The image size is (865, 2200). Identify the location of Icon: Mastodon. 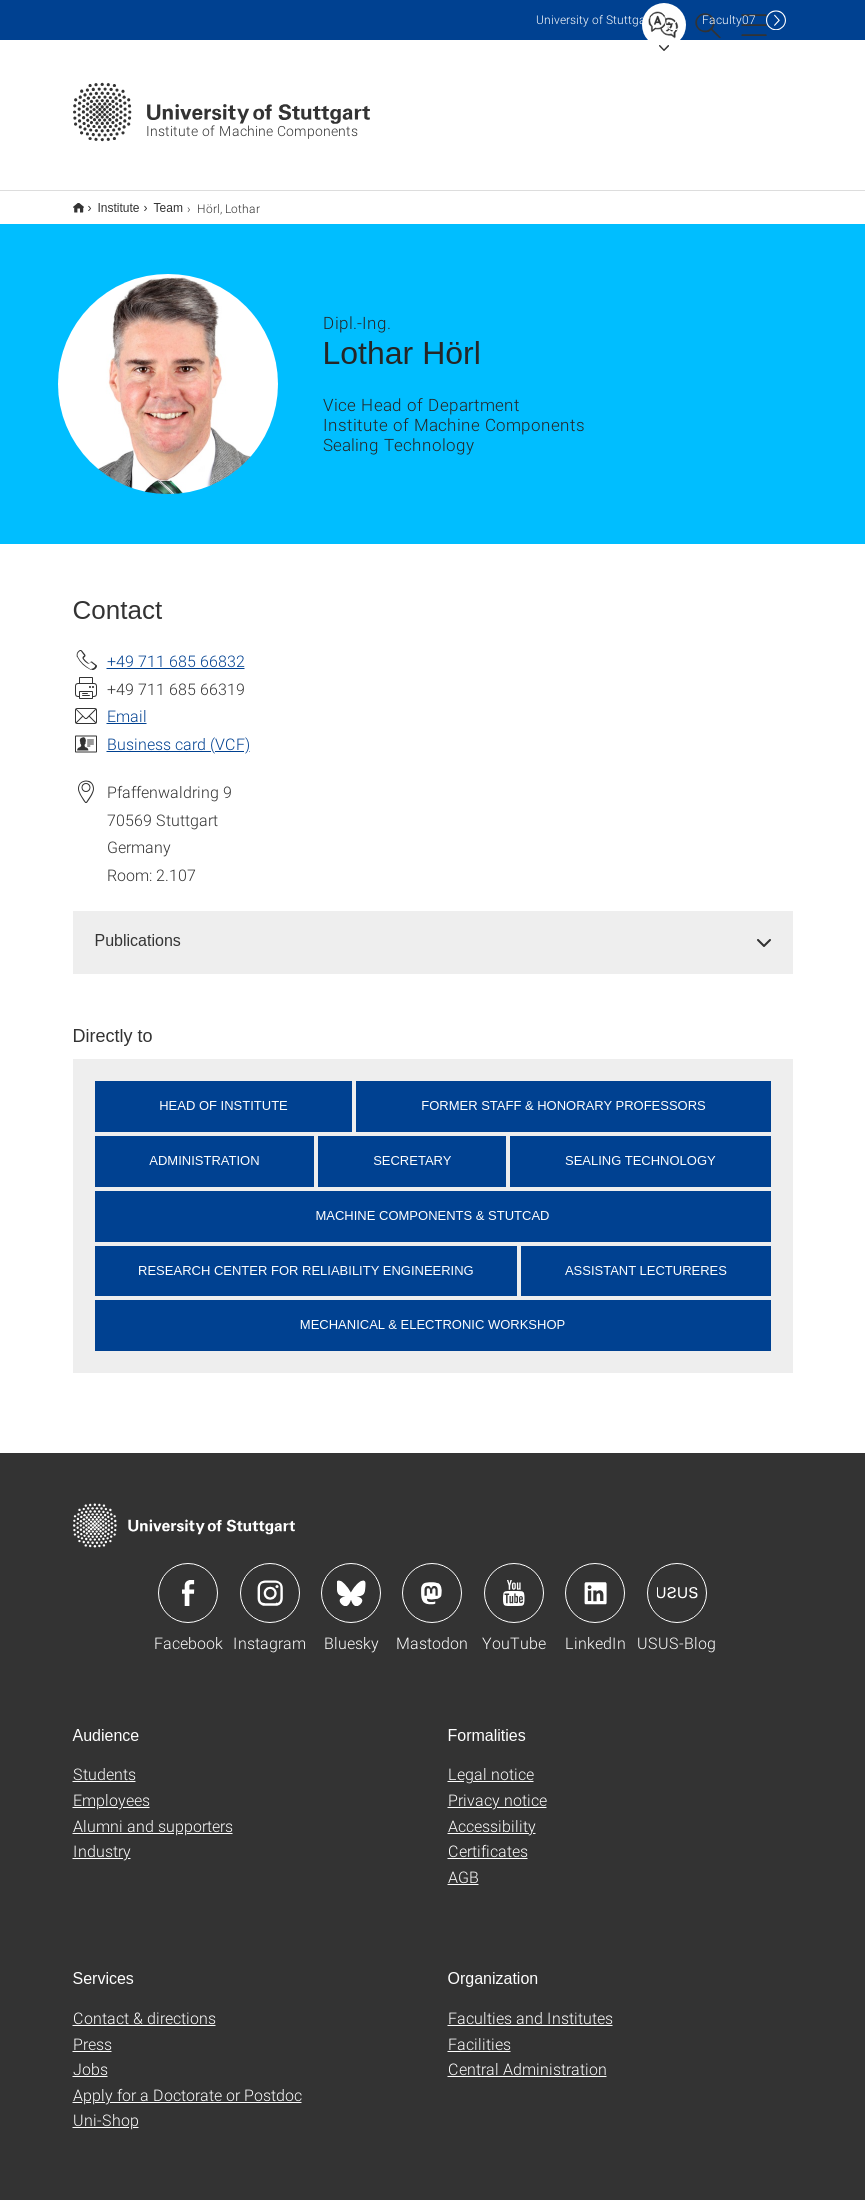
(432, 1580).